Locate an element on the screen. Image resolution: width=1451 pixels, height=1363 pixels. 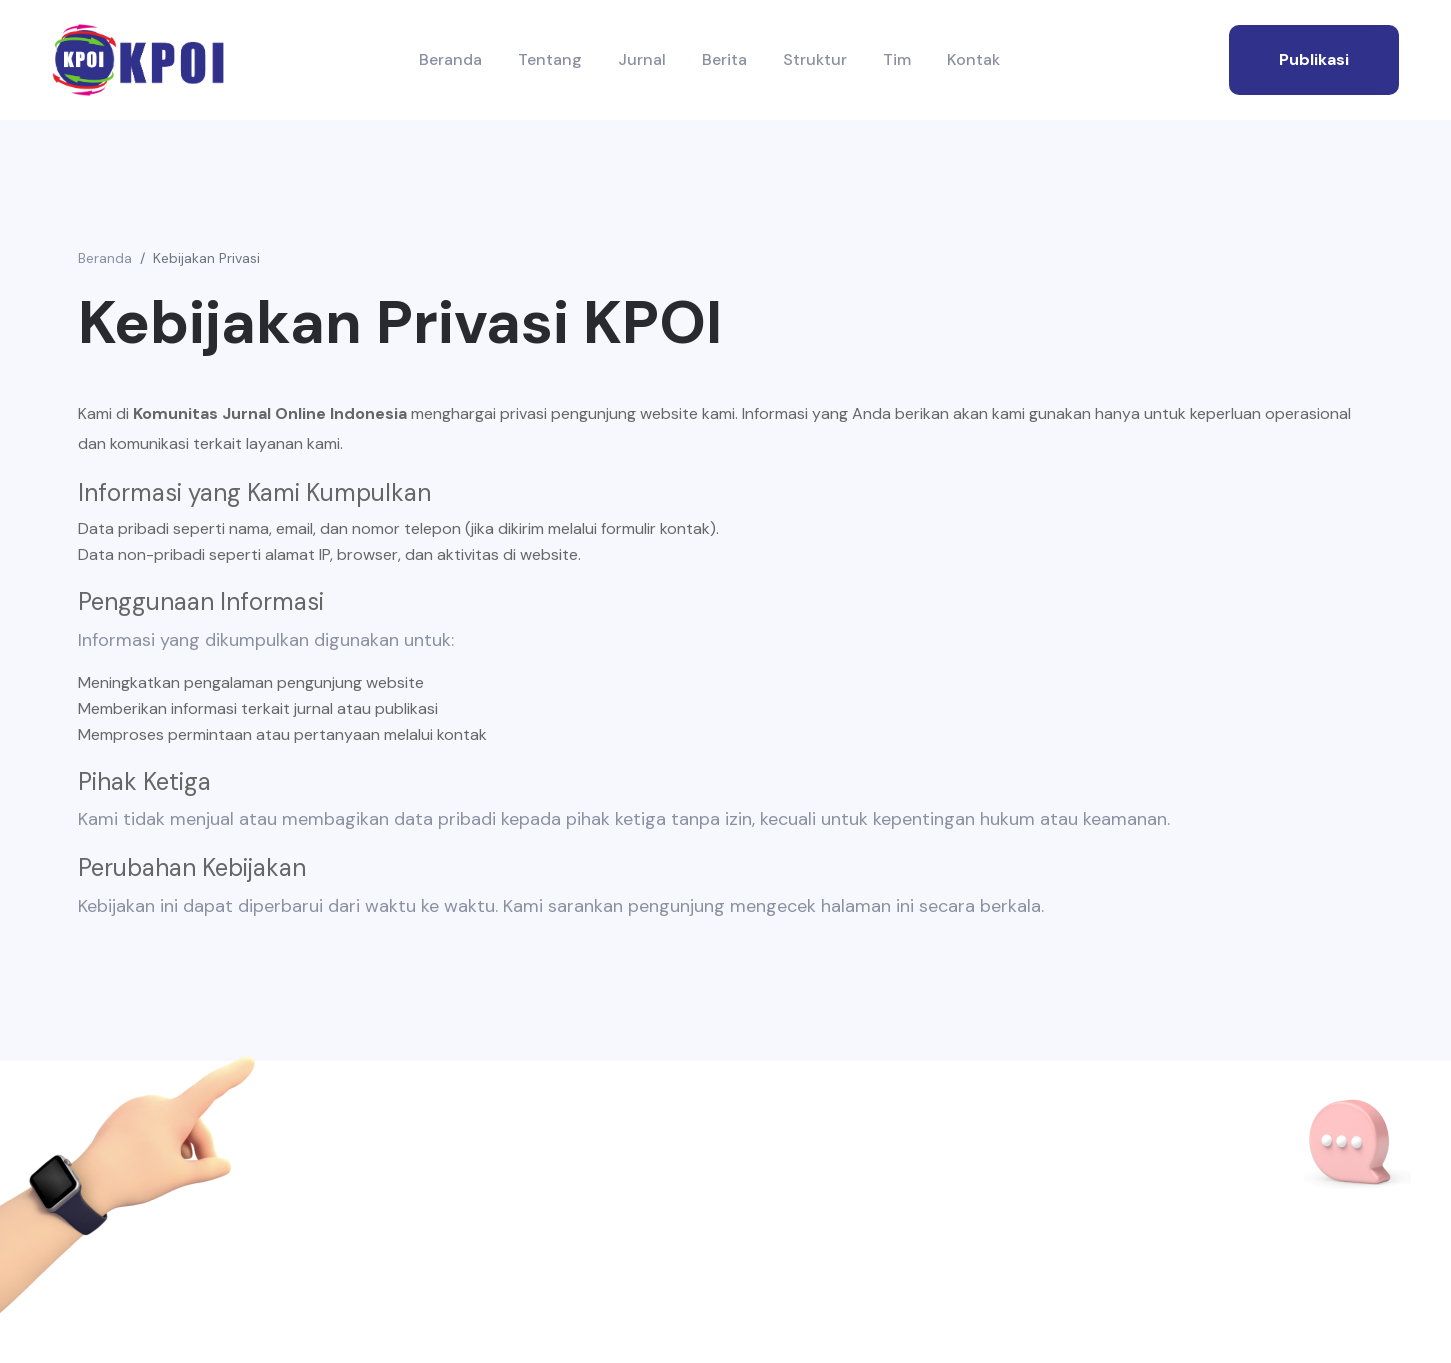
Beranda is located at coordinates (450, 59).